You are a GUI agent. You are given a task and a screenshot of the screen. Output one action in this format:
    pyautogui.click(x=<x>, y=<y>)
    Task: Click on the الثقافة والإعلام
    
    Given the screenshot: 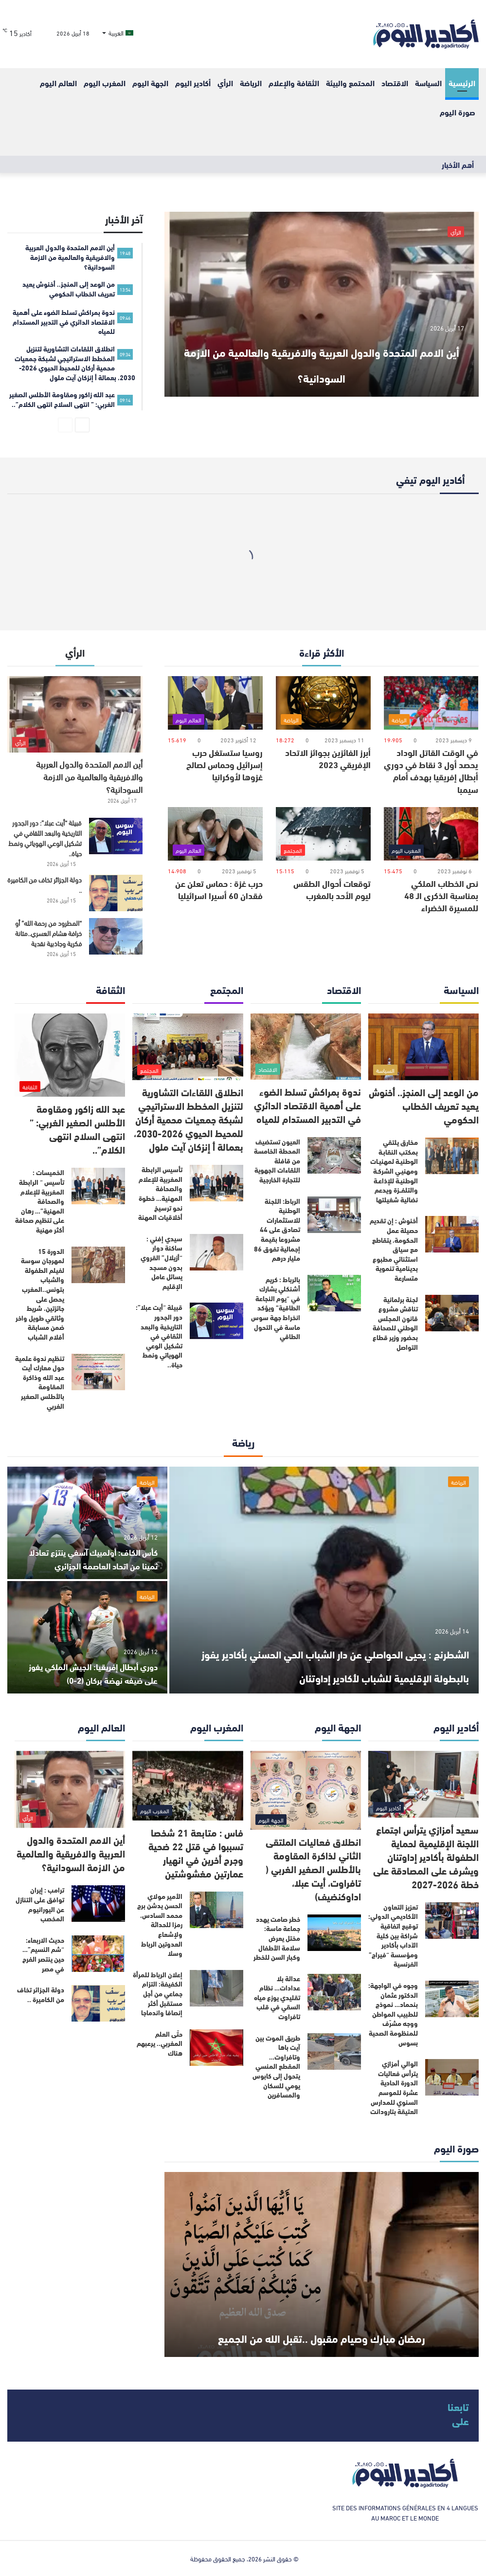 What is the action you would take?
    pyautogui.click(x=294, y=82)
    